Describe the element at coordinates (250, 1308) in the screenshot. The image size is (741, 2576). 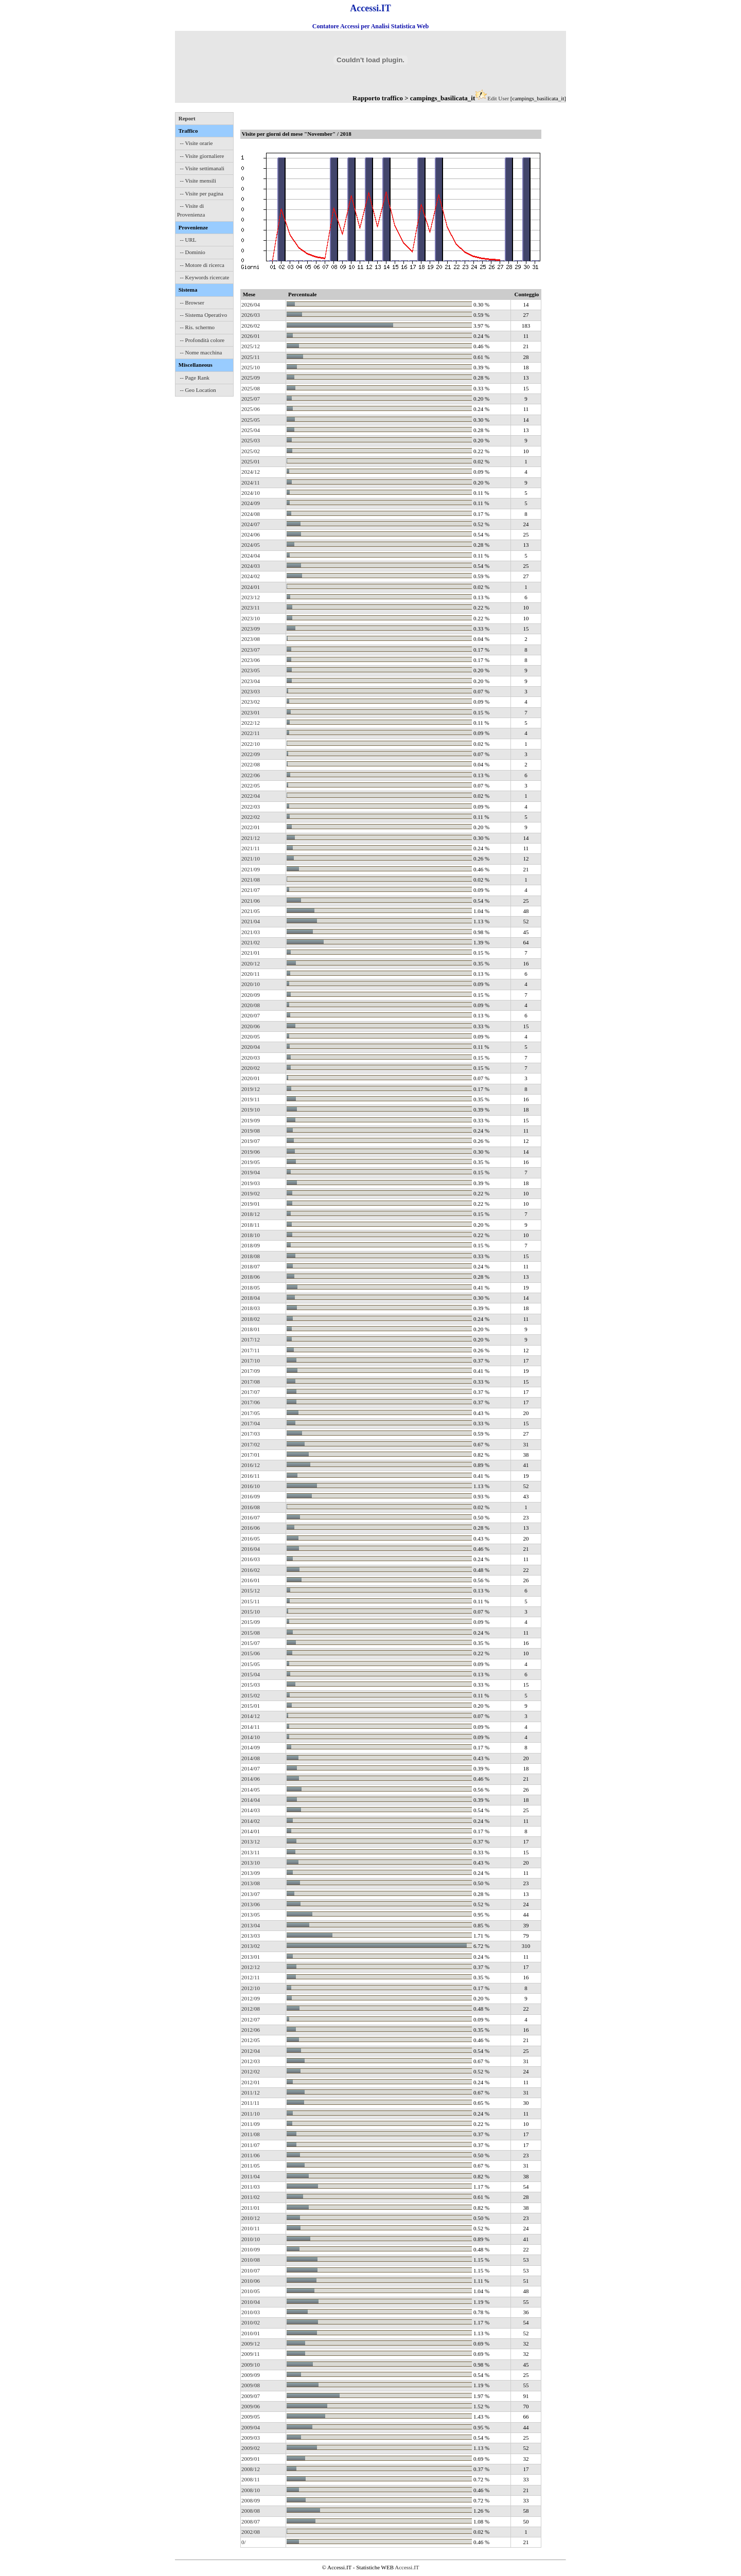
I see `2018/03` at that location.